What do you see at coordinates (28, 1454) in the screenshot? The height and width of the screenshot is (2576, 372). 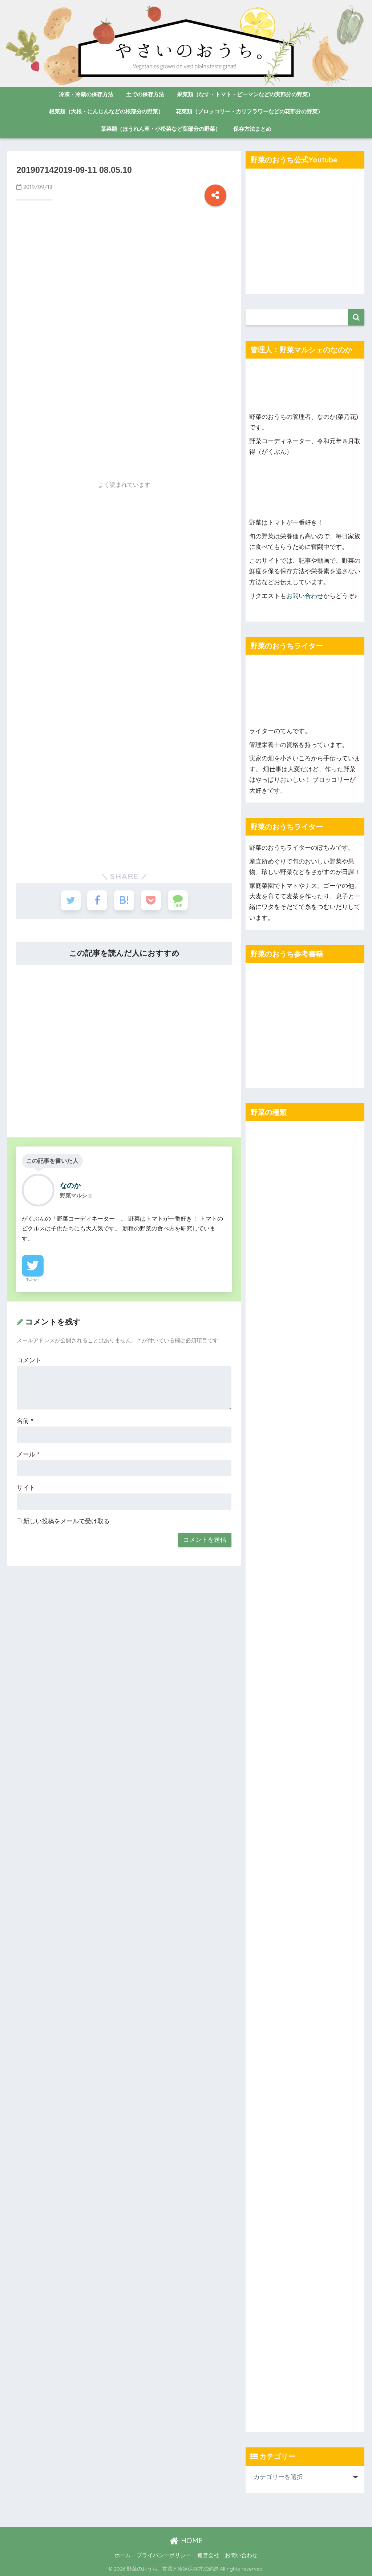 I see `メール` at bounding box center [28, 1454].